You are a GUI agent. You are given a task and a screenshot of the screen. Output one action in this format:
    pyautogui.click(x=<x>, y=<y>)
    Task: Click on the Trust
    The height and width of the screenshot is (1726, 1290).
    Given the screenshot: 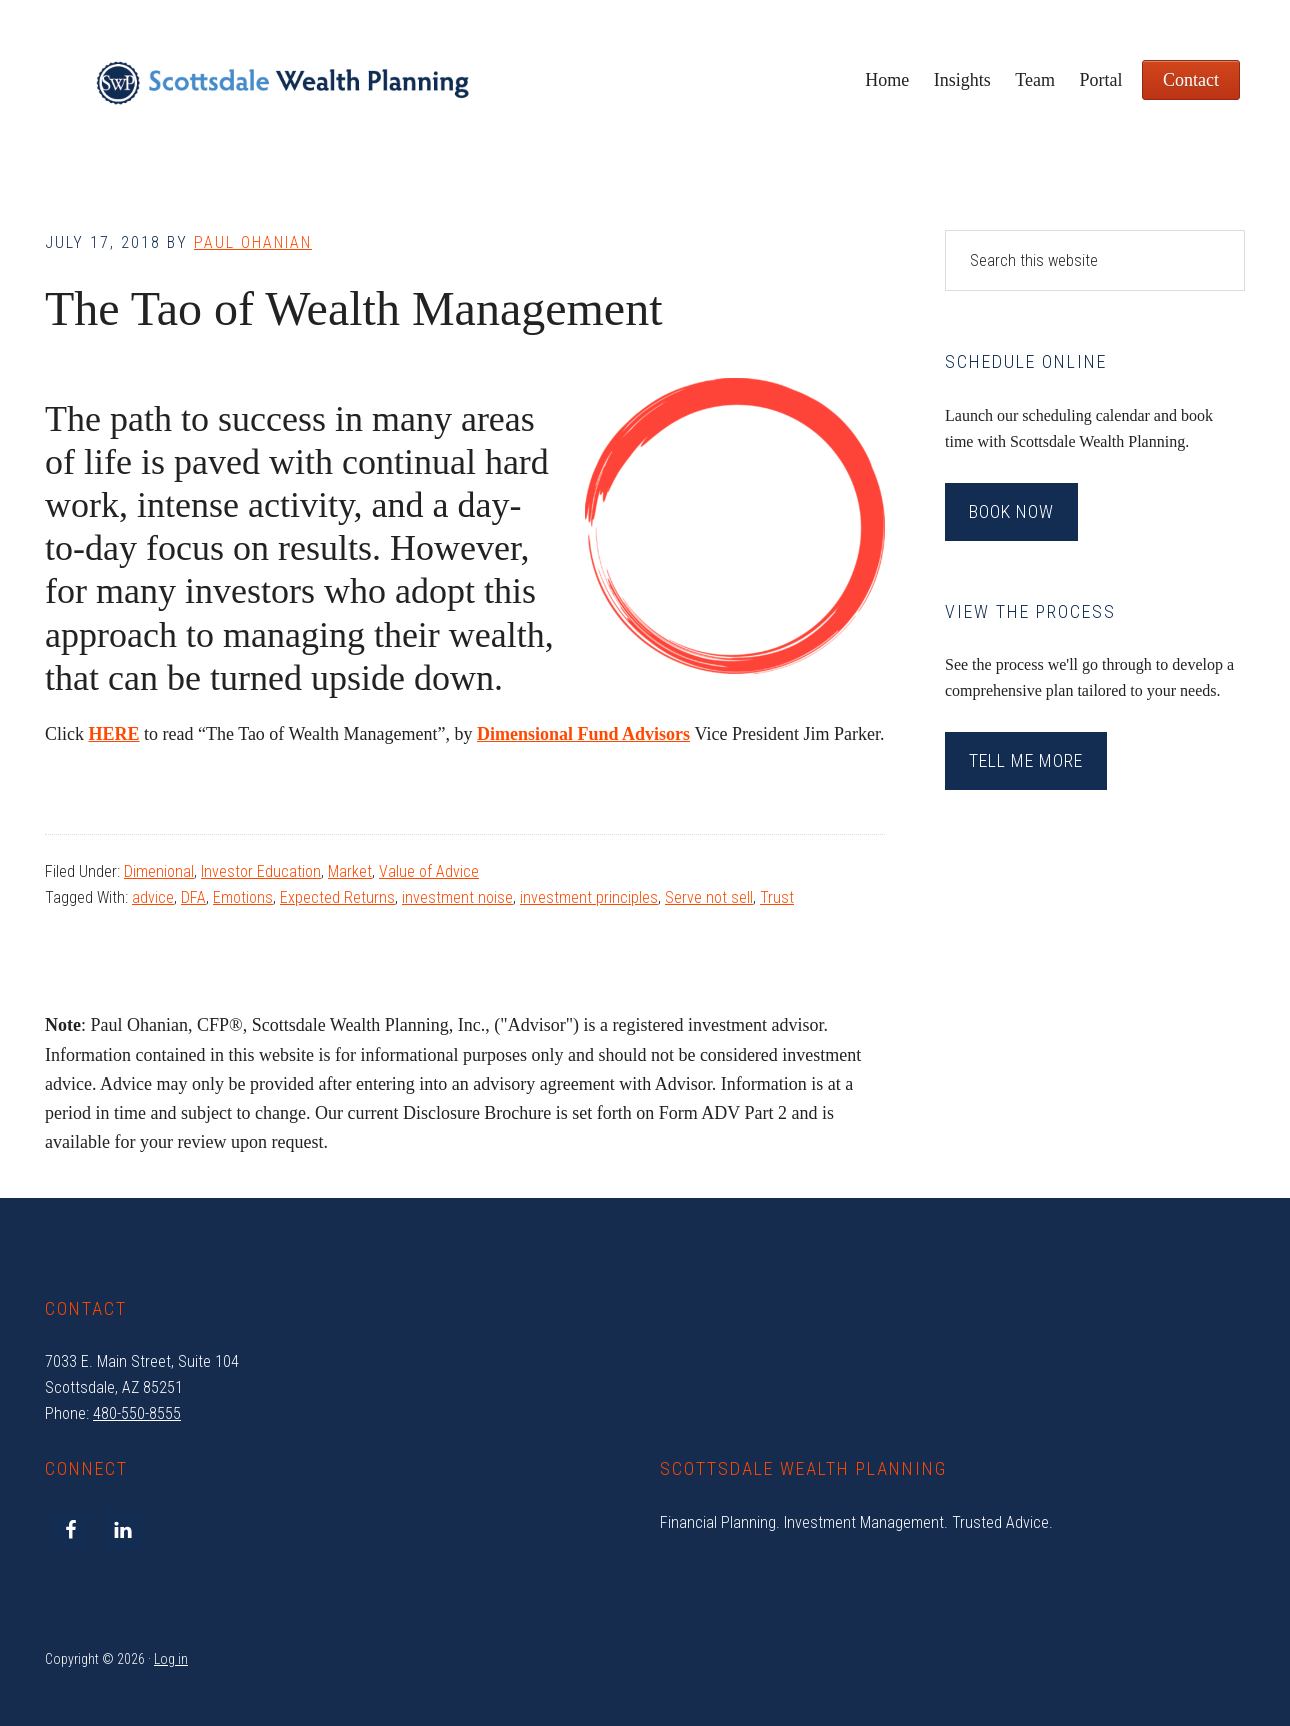 What is the action you would take?
    pyautogui.click(x=777, y=897)
    